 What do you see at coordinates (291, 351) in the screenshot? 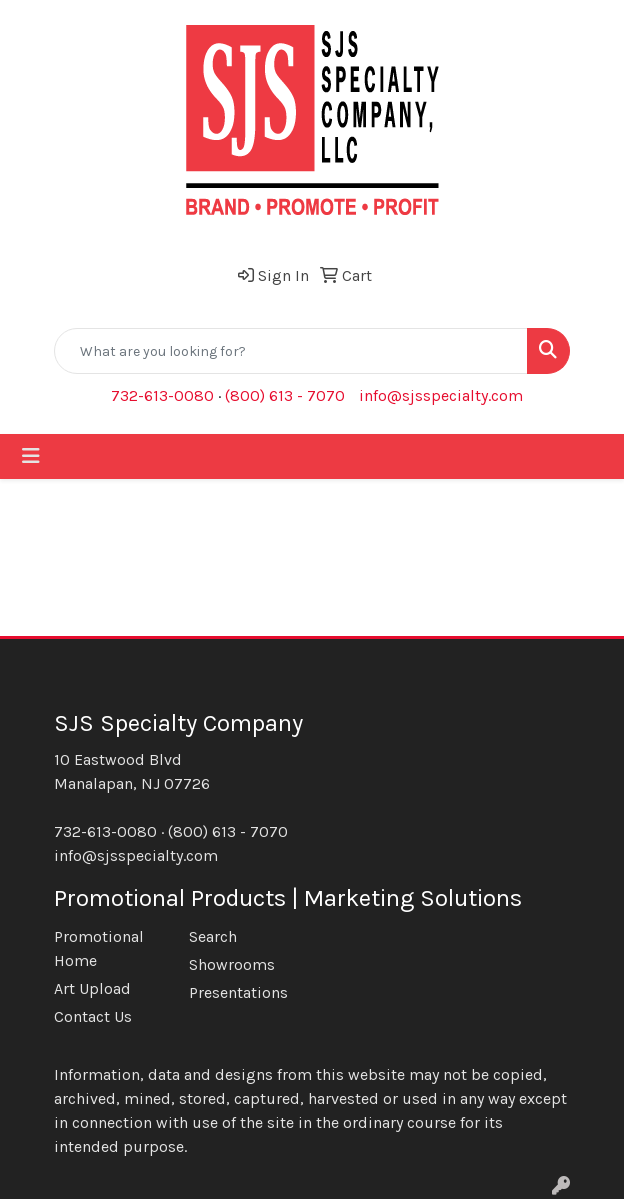
I see `[Quick Search]` at bounding box center [291, 351].